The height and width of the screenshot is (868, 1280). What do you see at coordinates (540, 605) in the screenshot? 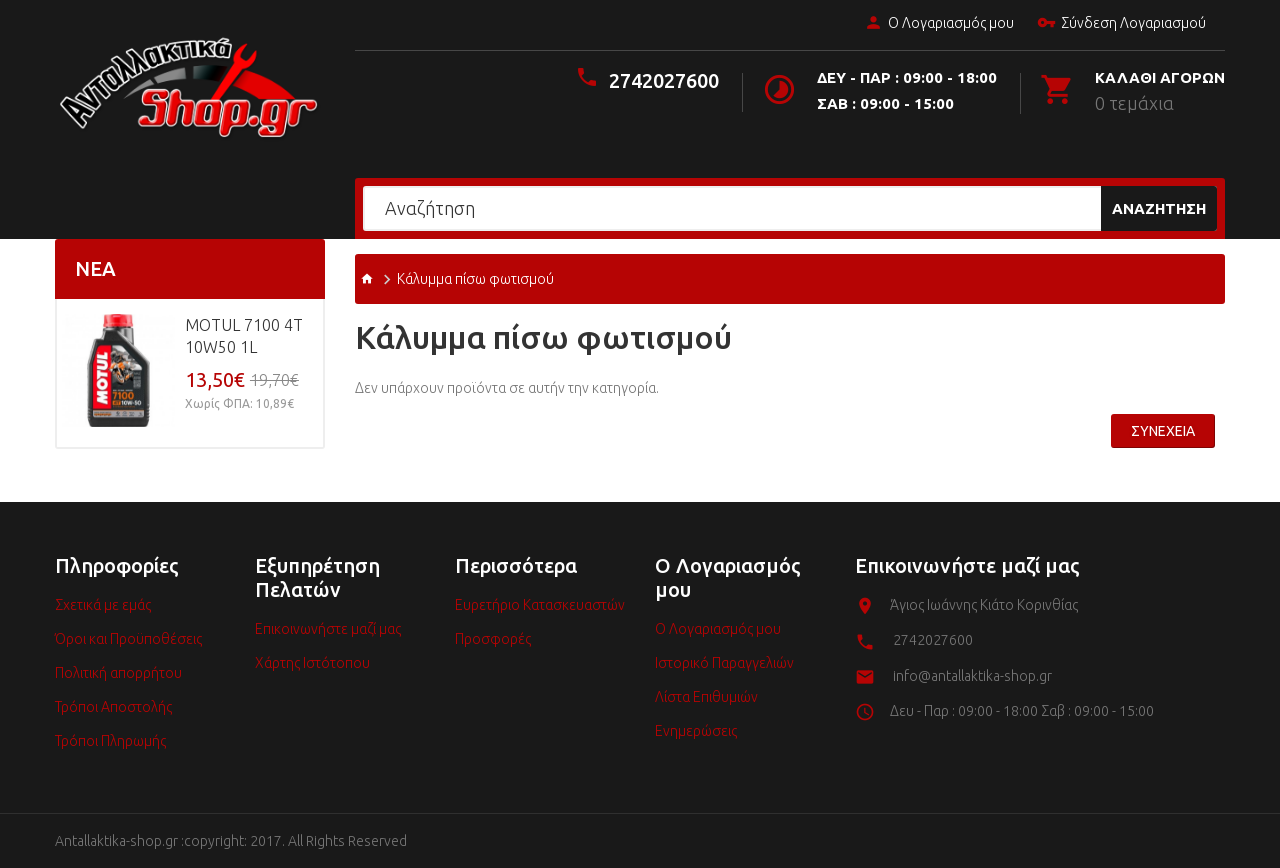
I see `Ευρετήριο Κατασκευαστών` at bounding box center [540, 605].